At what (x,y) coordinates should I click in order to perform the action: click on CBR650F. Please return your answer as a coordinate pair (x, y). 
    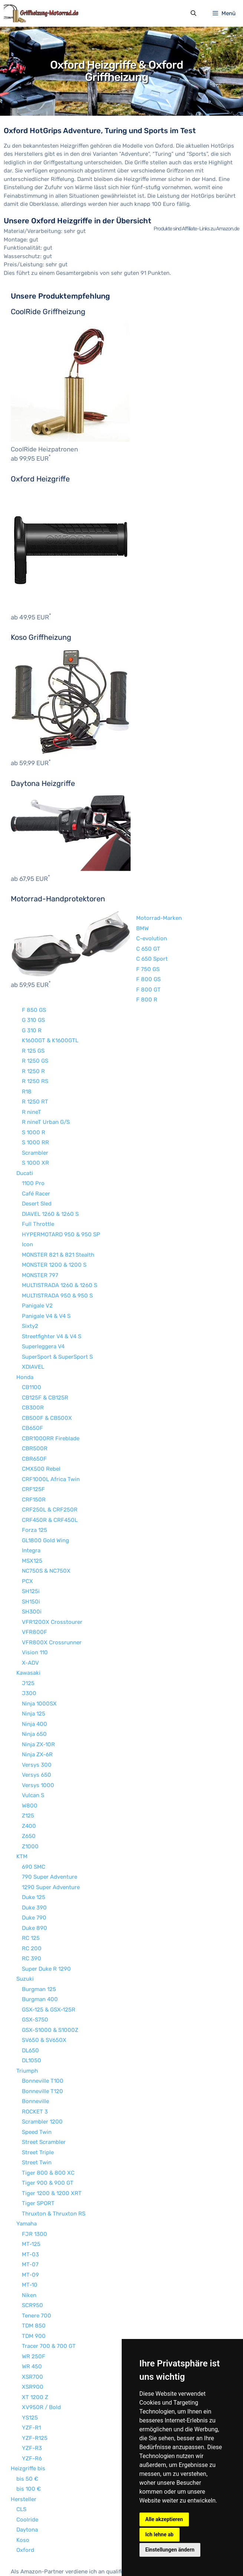
    Looking at the image, I should click on (34, 1398).